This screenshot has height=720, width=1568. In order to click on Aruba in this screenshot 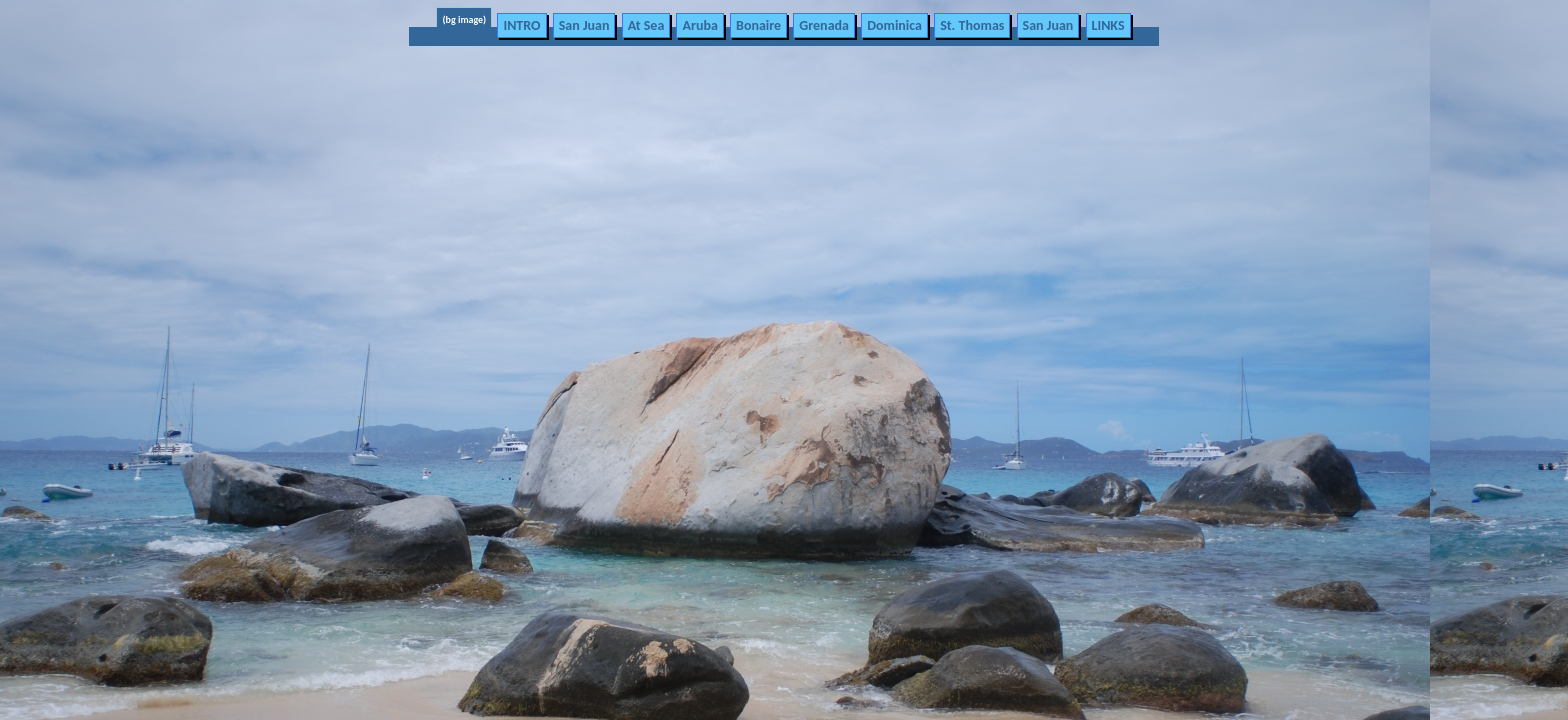, I will do `click(699, 25)`.